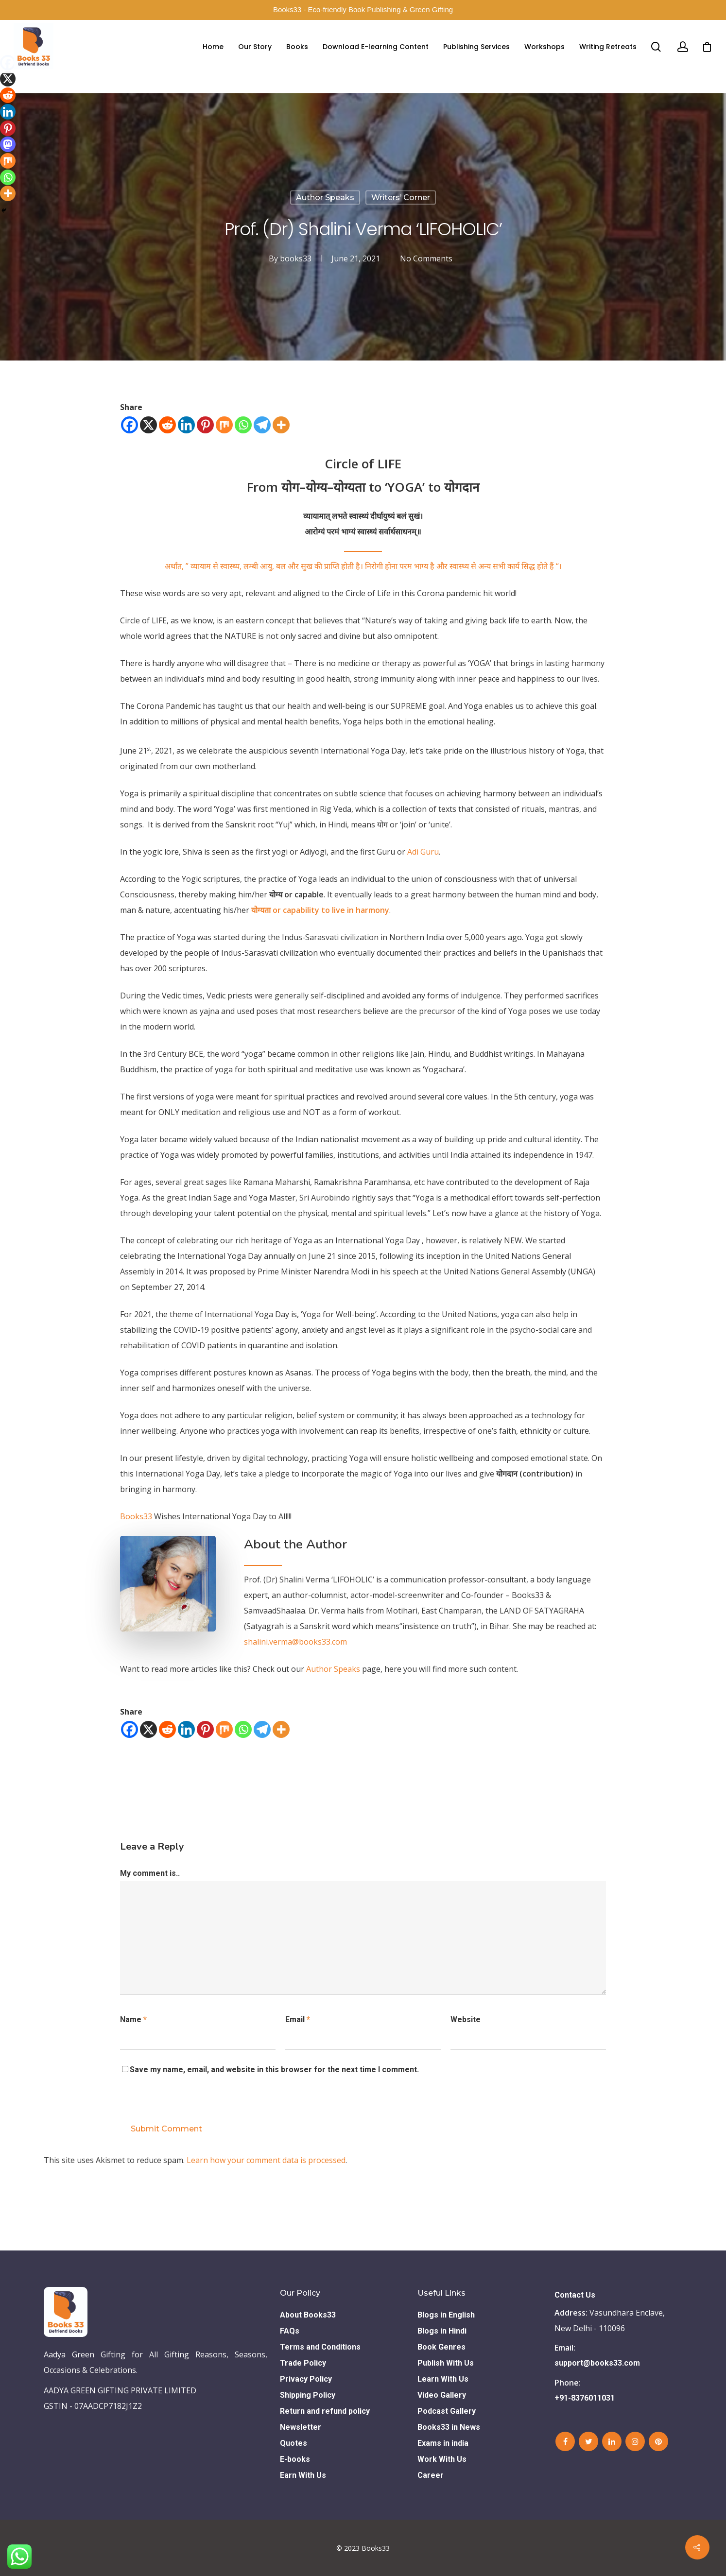 This screenshot has height=2576, width=726. I want to click on No Comments, so click(426, 258).